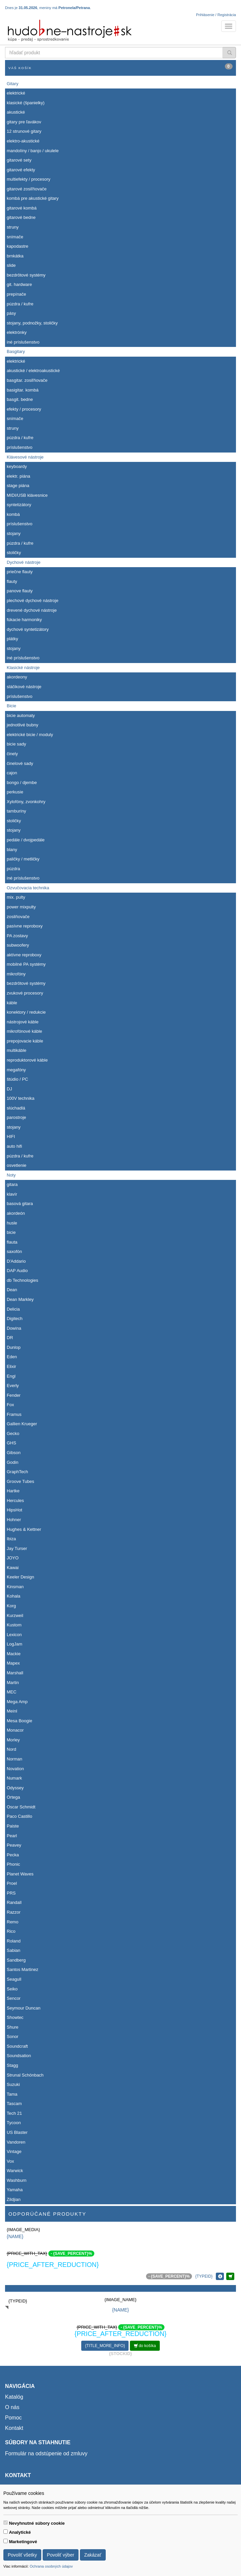 Image resolution: width=241 pixels, height=2576 pixels. I want to click on Mesa Boogie, so click(19, 1720).